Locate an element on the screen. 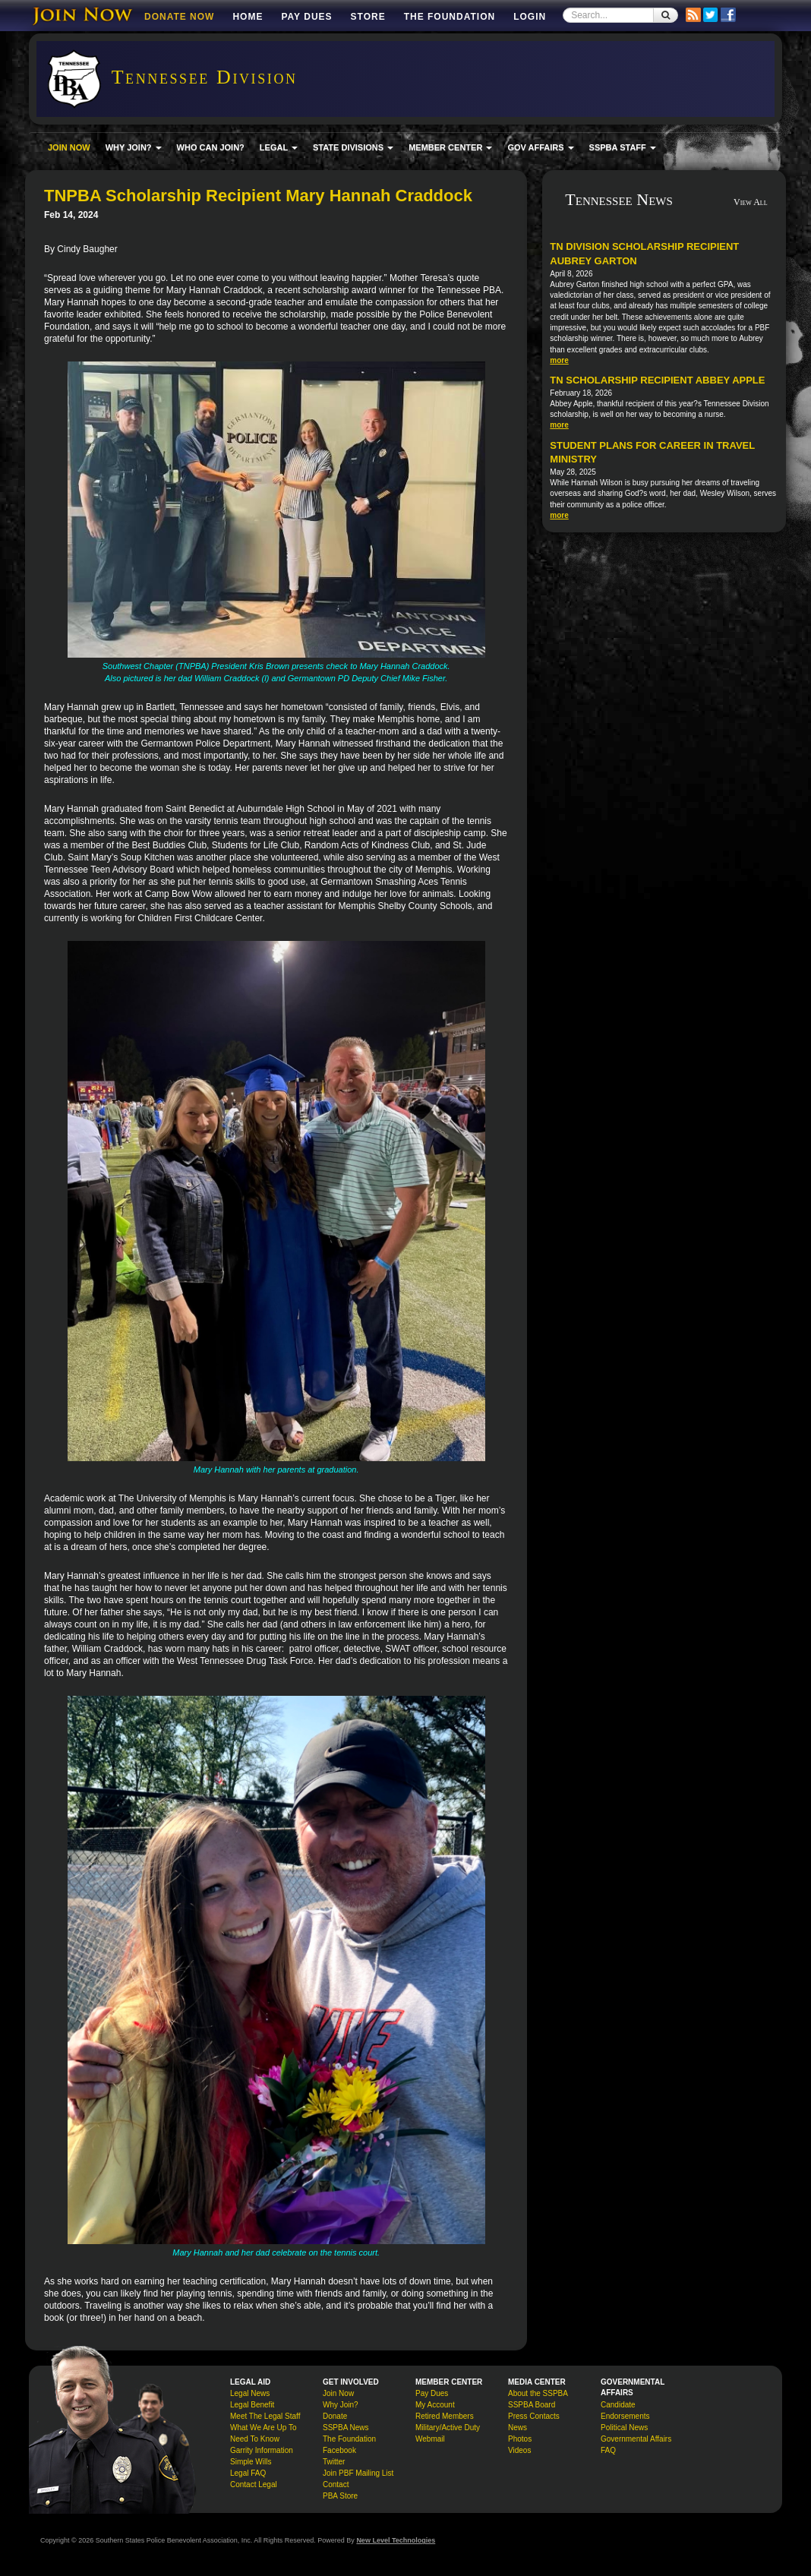 The width and height of the screenshot is (811, 2576). Legal Benefit is located at coordinates (252, 2405).